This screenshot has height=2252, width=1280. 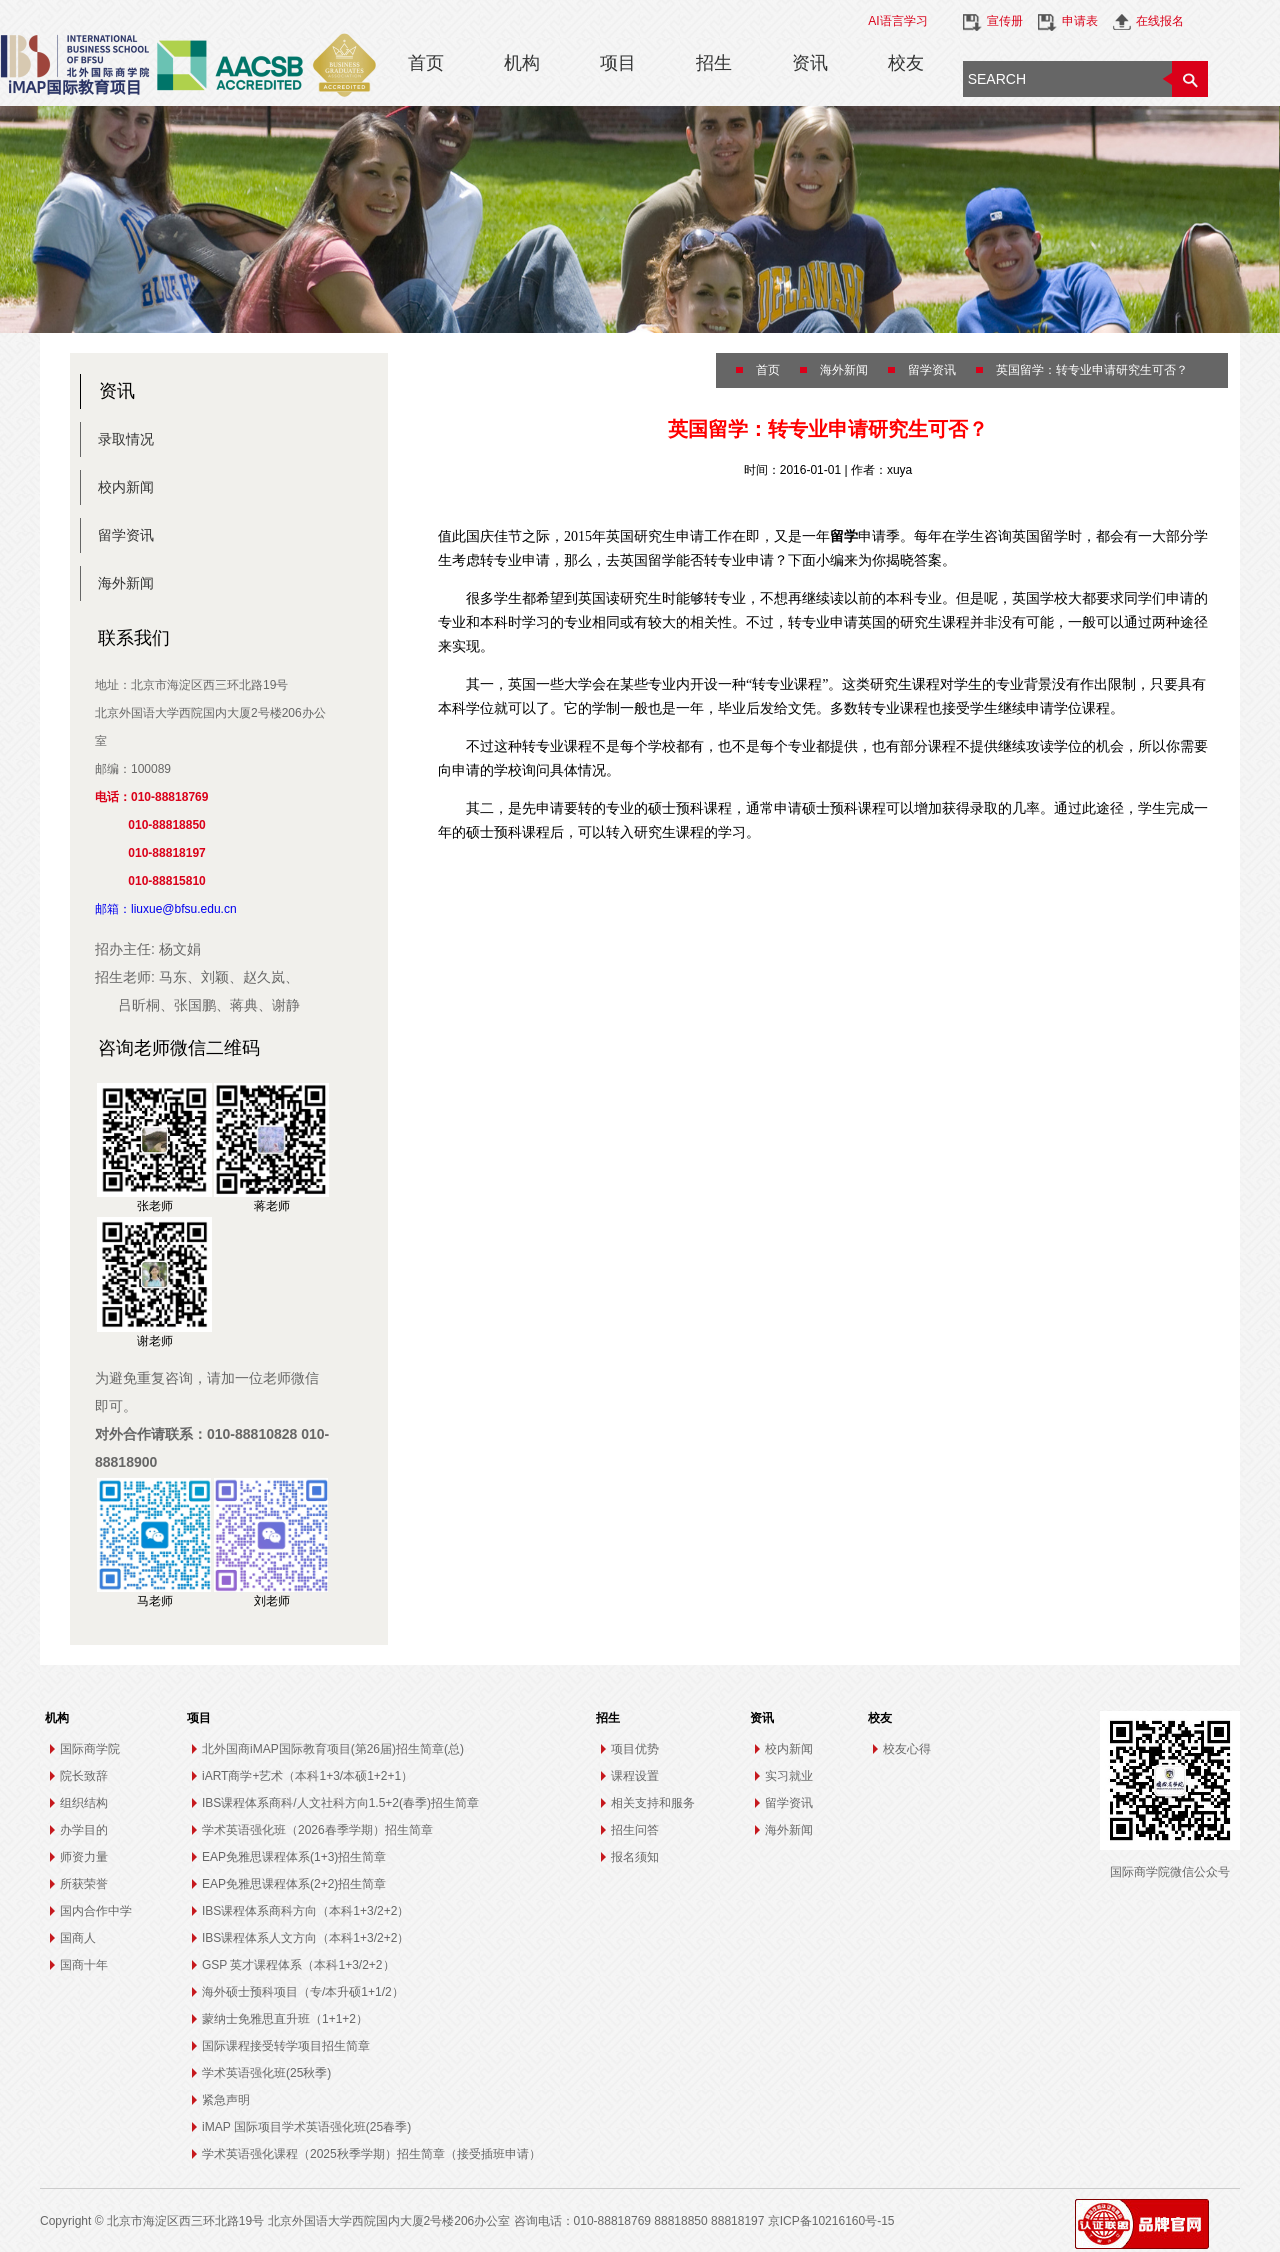 I want to click on 招生问答, so click(x=635, y=1830).